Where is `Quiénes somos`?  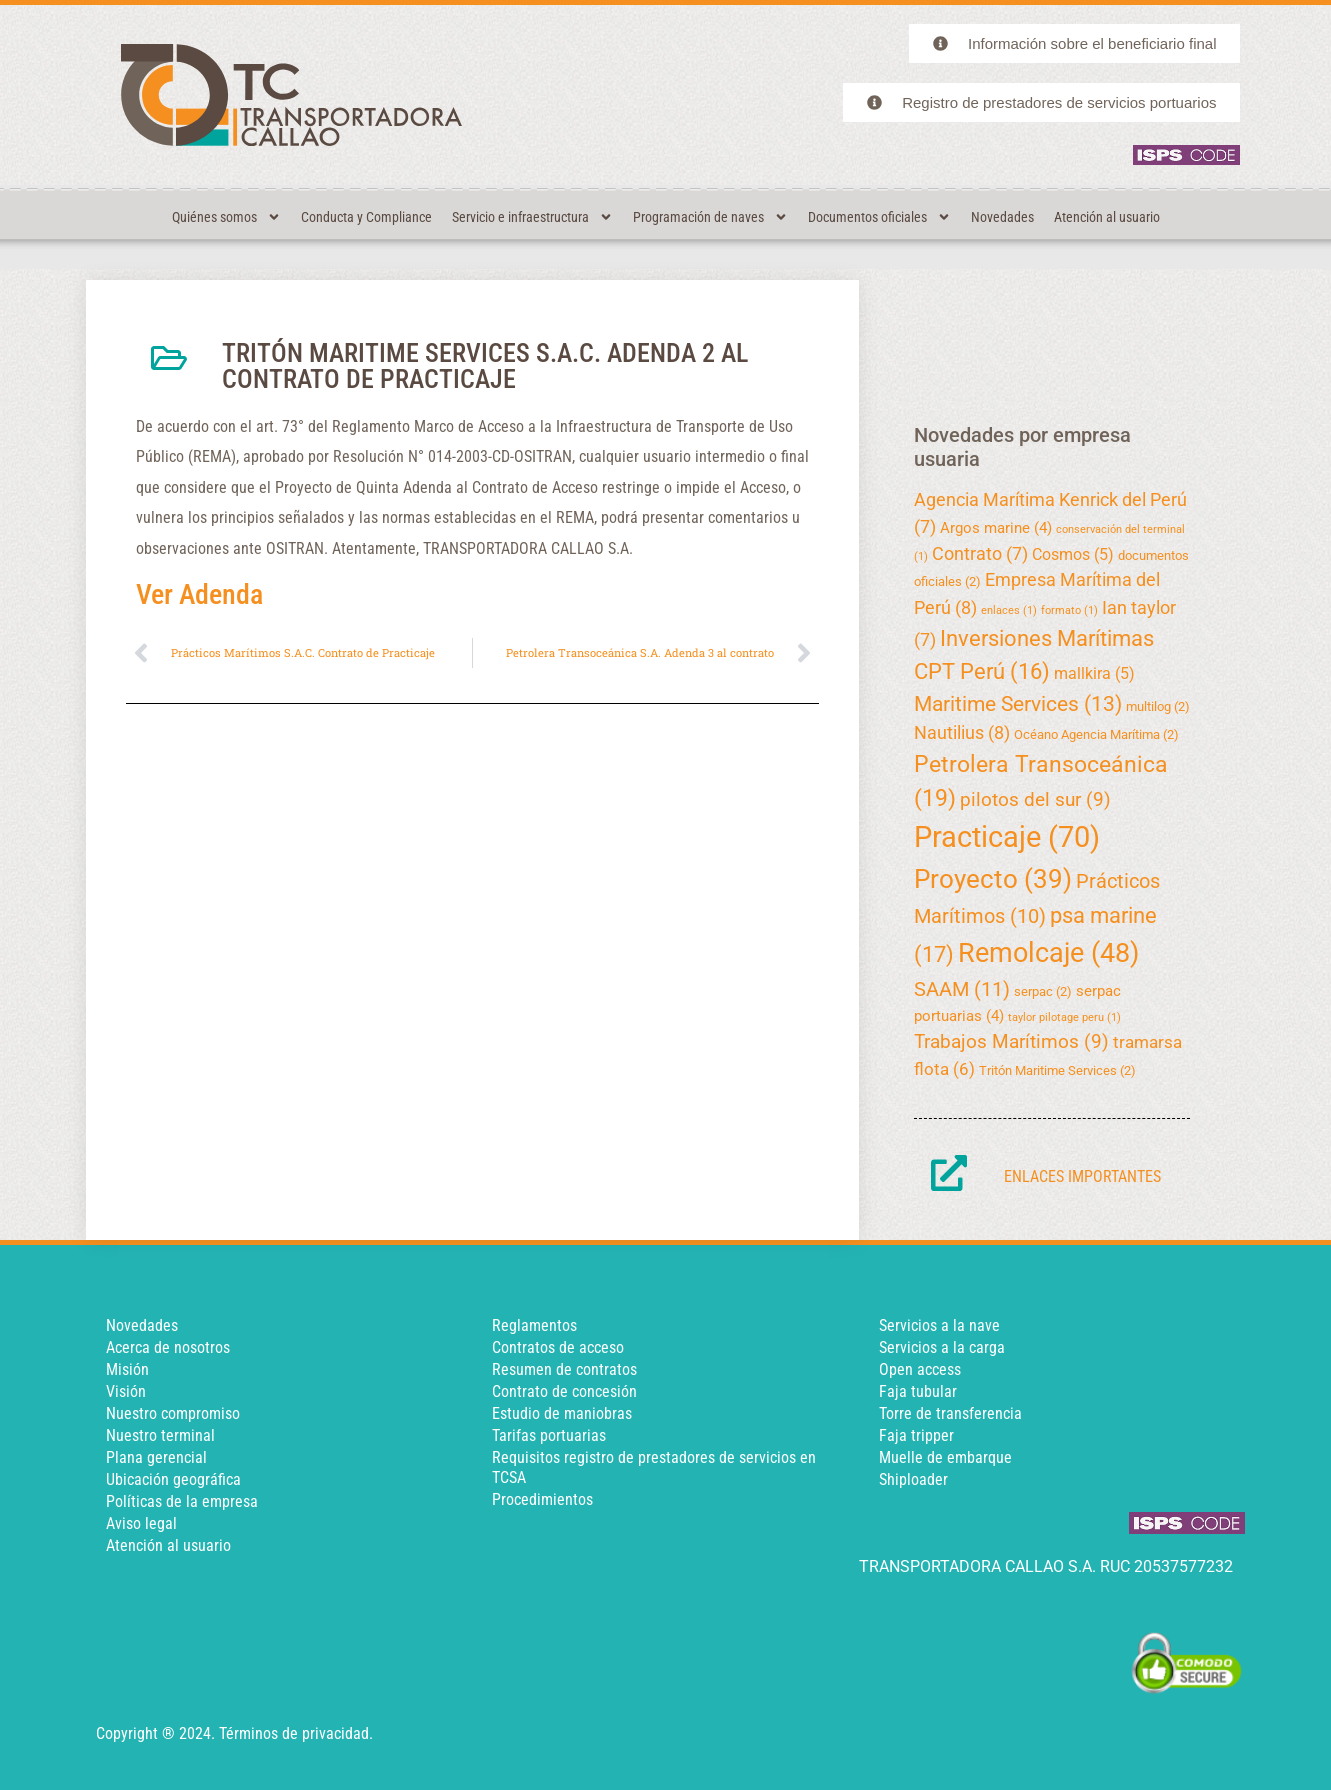 Quiénes somos is located at coordinates (226, 217).